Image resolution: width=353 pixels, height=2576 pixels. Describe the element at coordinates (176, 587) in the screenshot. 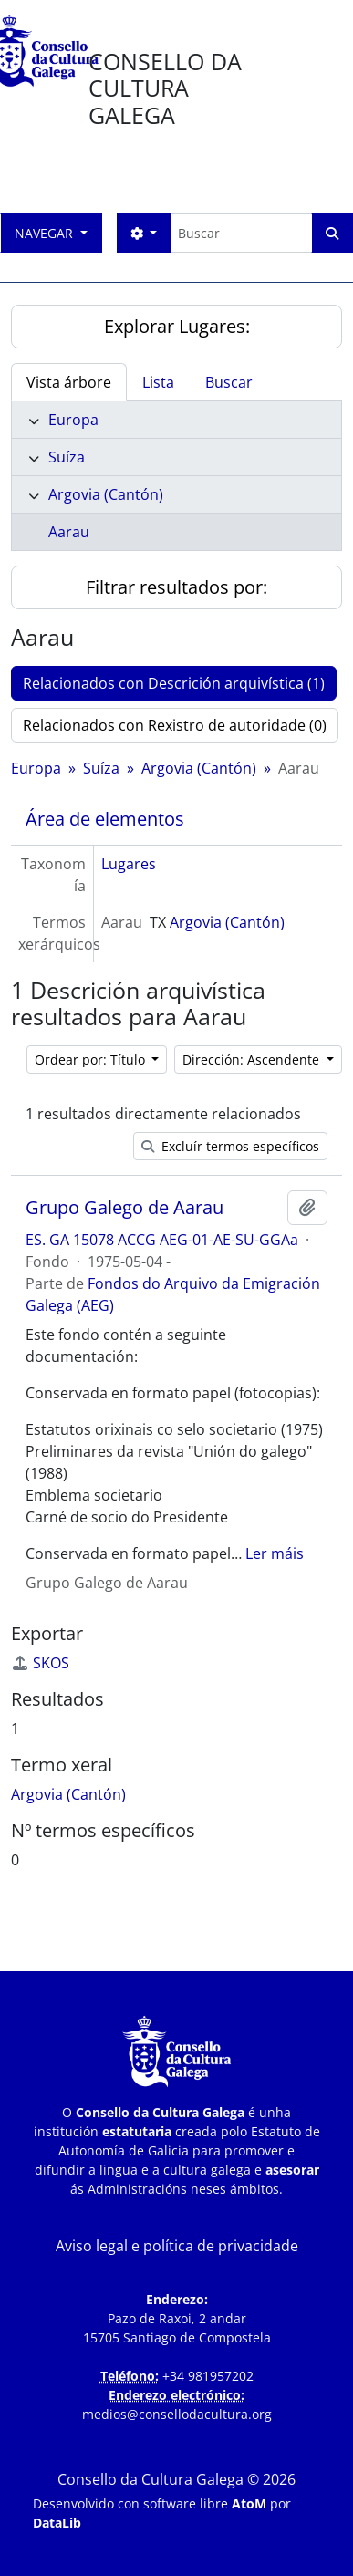

I see `Filtrar resultados por:` at that location.